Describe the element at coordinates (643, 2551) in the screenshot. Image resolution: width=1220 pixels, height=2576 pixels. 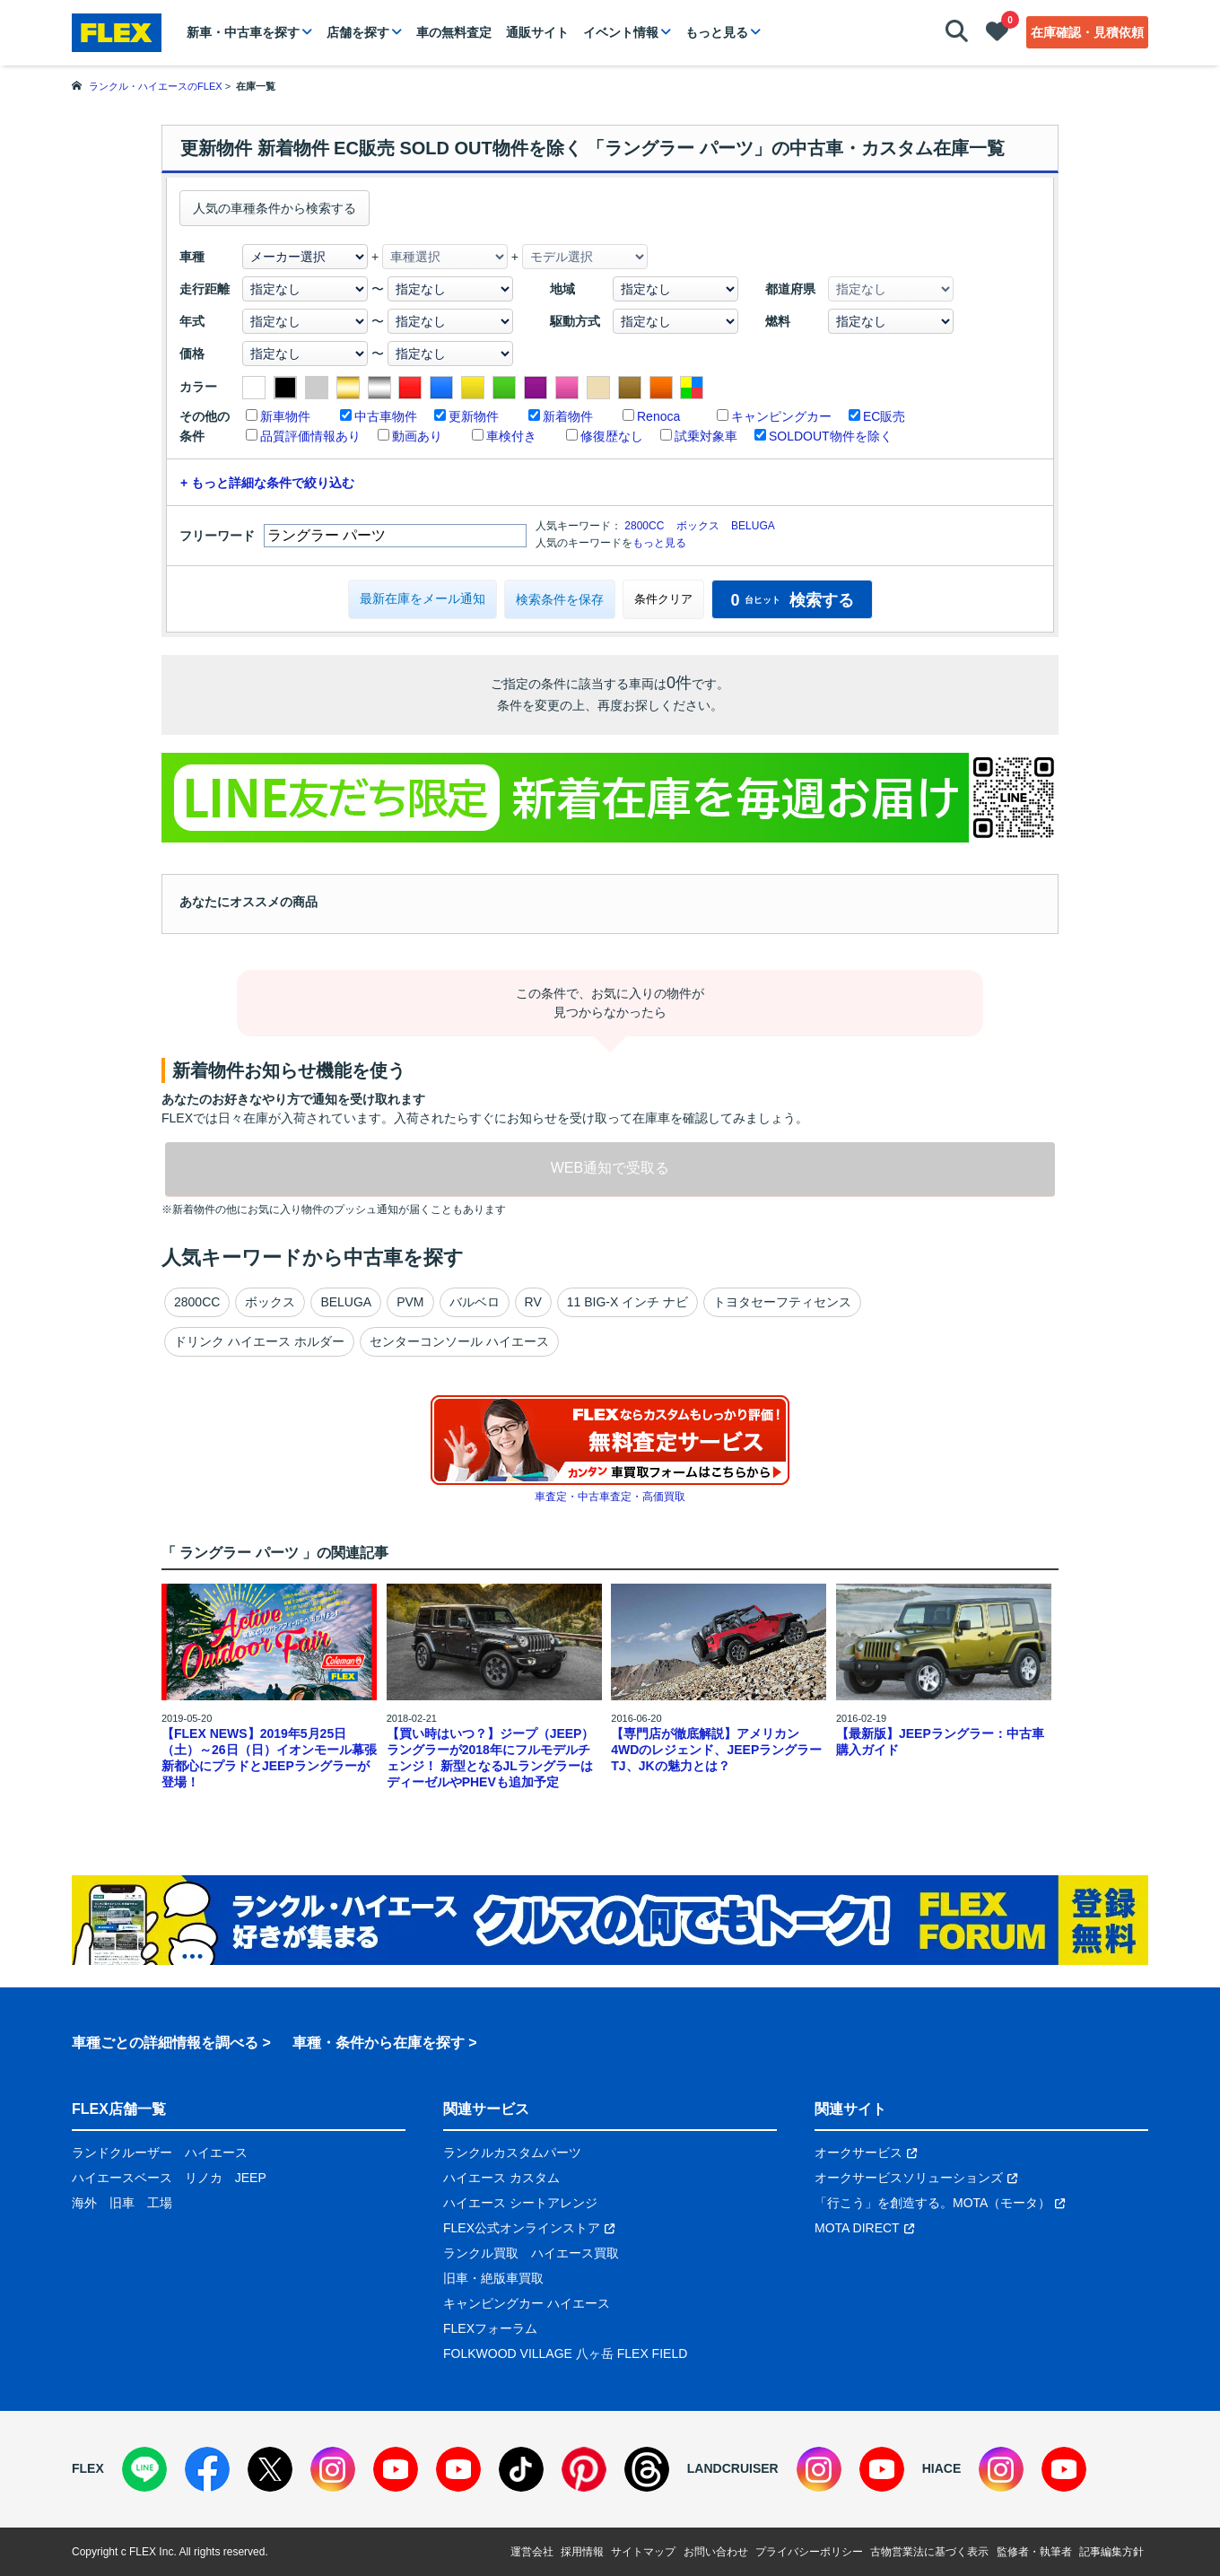
I see `サイトマップ` at that location.